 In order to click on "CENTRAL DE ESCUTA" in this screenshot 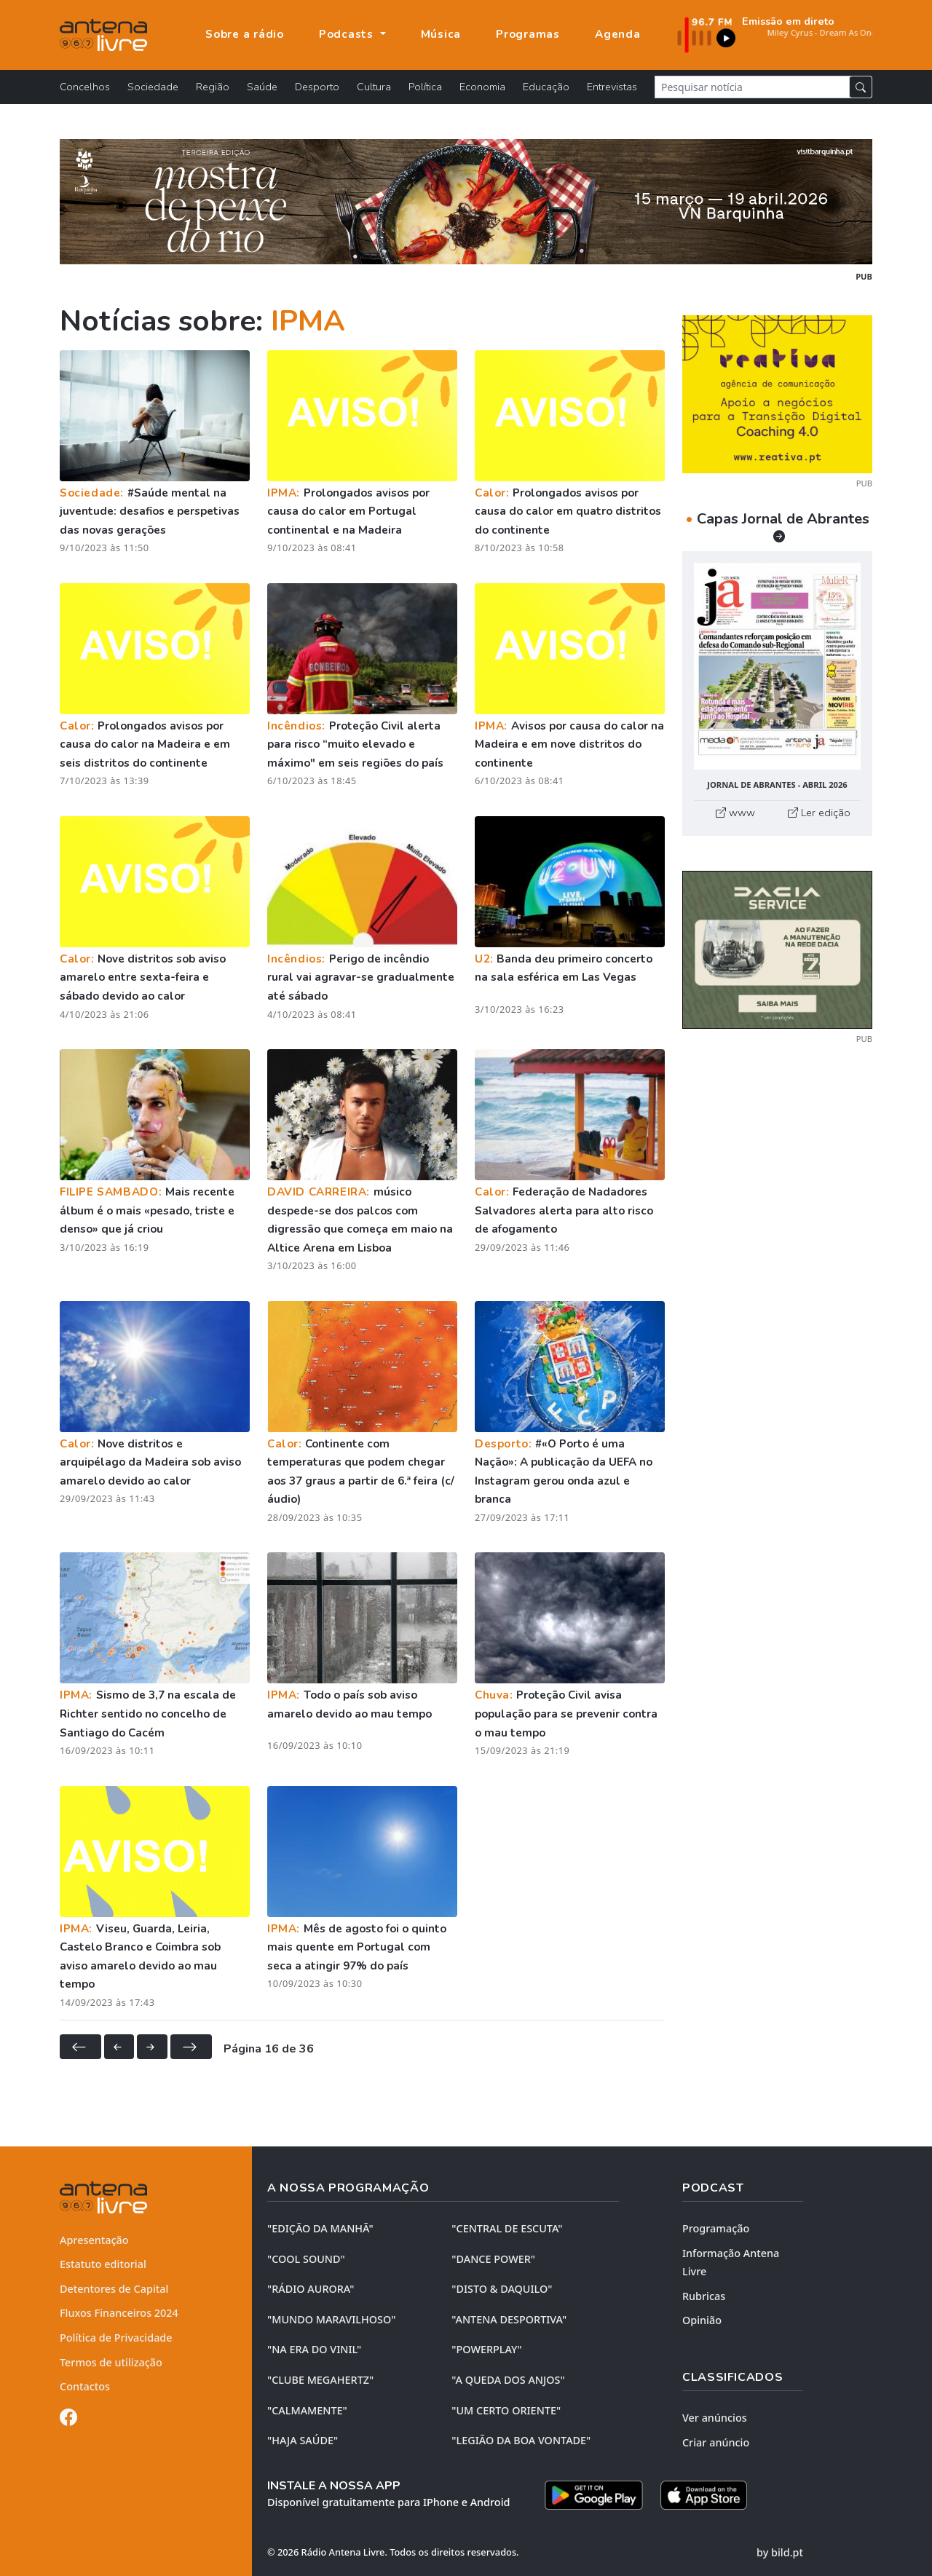, I will do `click(506, 2228)`.